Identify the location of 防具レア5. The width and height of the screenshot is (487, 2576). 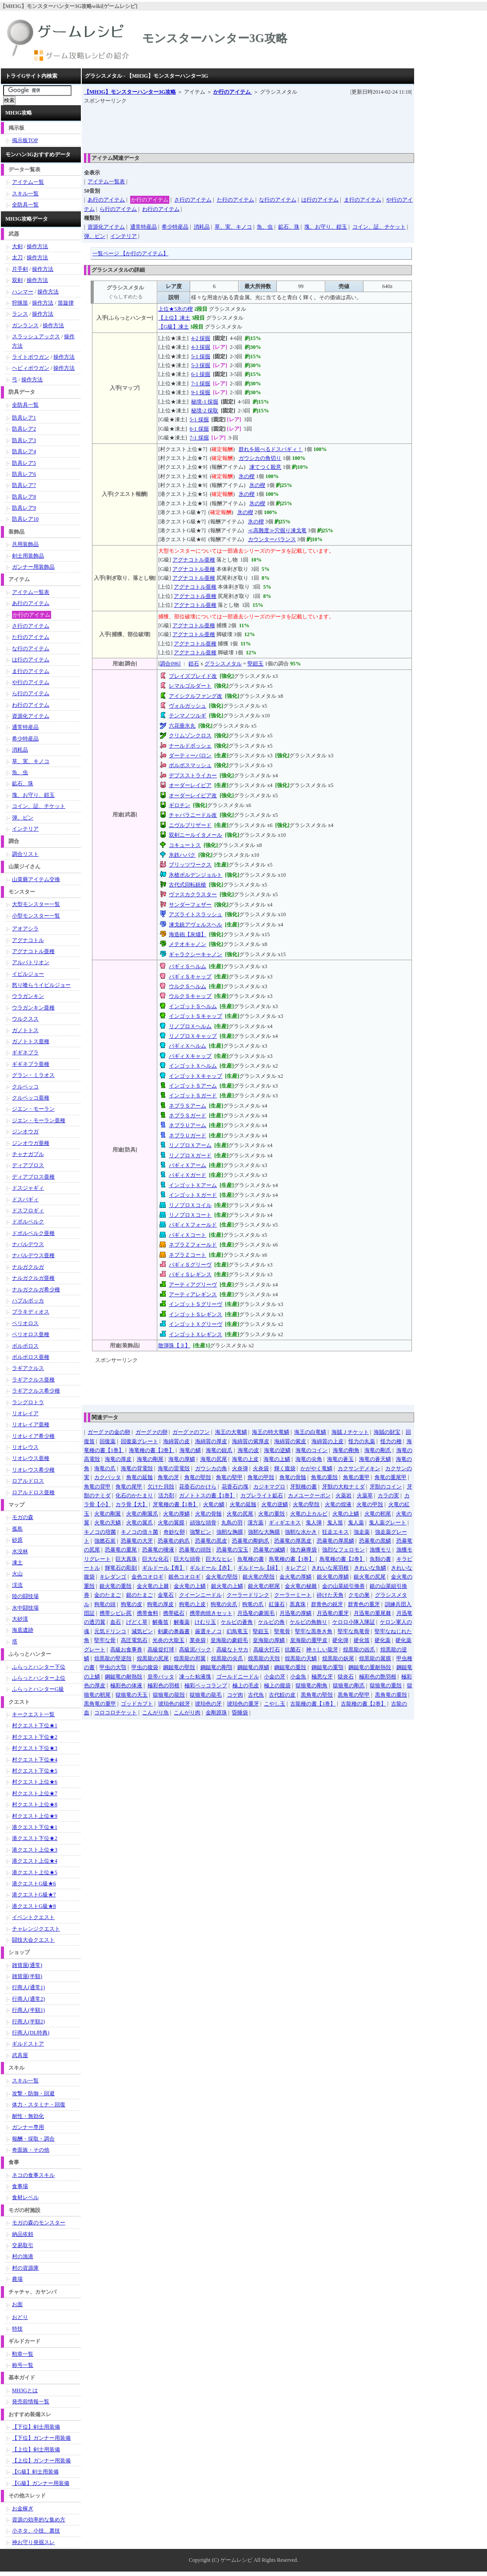
(24, 463).